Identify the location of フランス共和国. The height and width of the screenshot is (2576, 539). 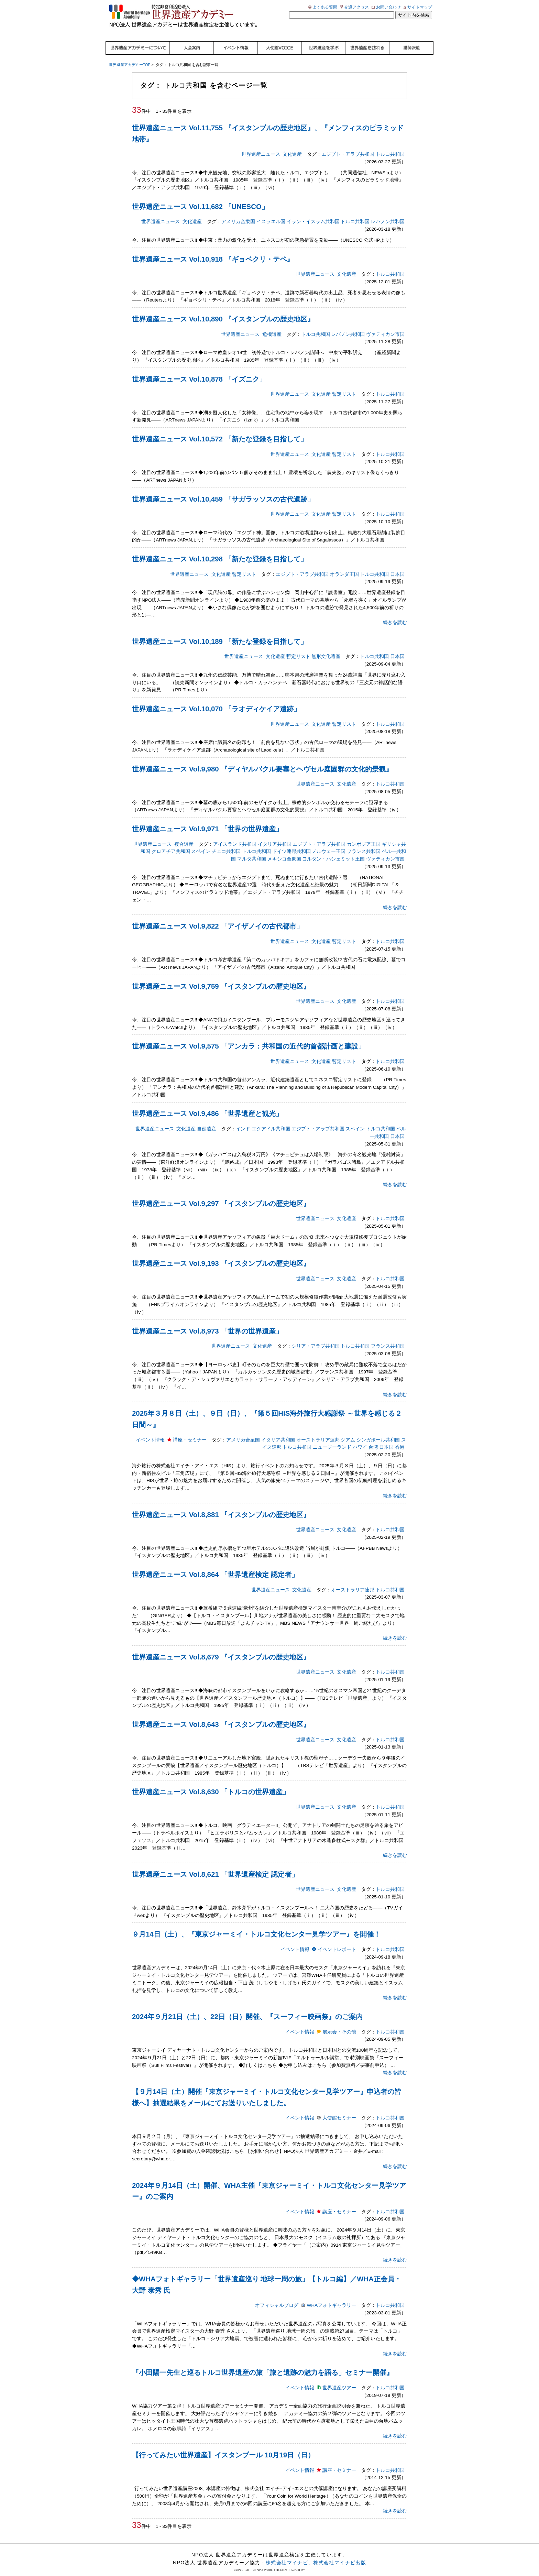
(364, 842).